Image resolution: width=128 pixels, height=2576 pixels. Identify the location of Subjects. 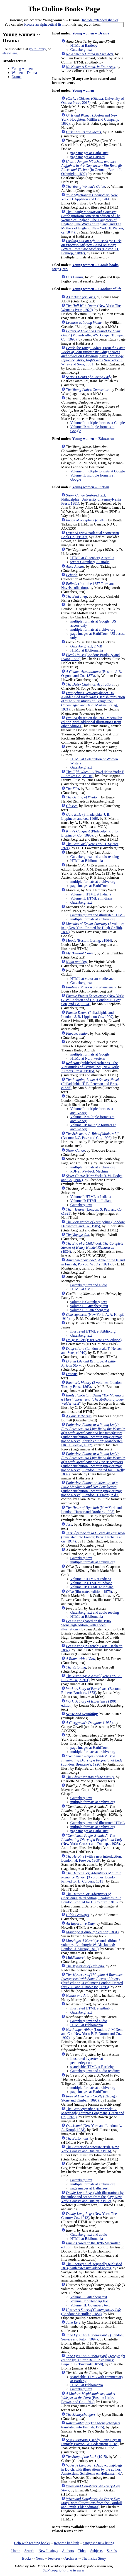
(96, 2551).